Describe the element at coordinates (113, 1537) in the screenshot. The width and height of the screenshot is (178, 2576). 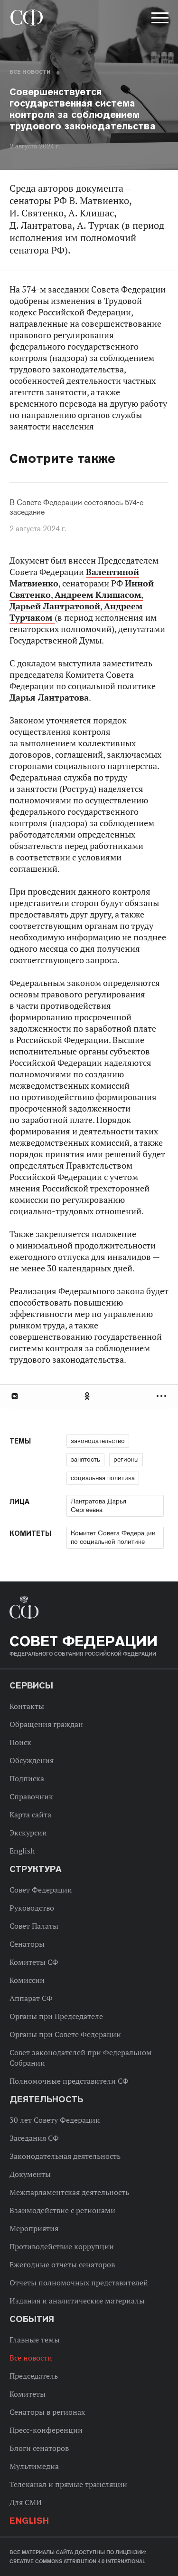
I see `Комитет Совета Федерации по социальной политике` at that location.